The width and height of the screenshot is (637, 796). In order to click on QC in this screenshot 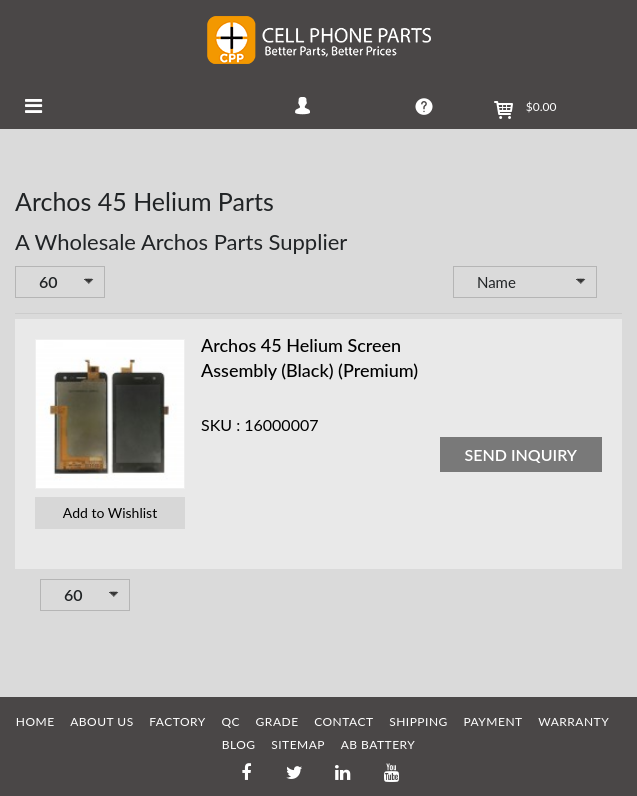, I will do `click(230, 721)`.